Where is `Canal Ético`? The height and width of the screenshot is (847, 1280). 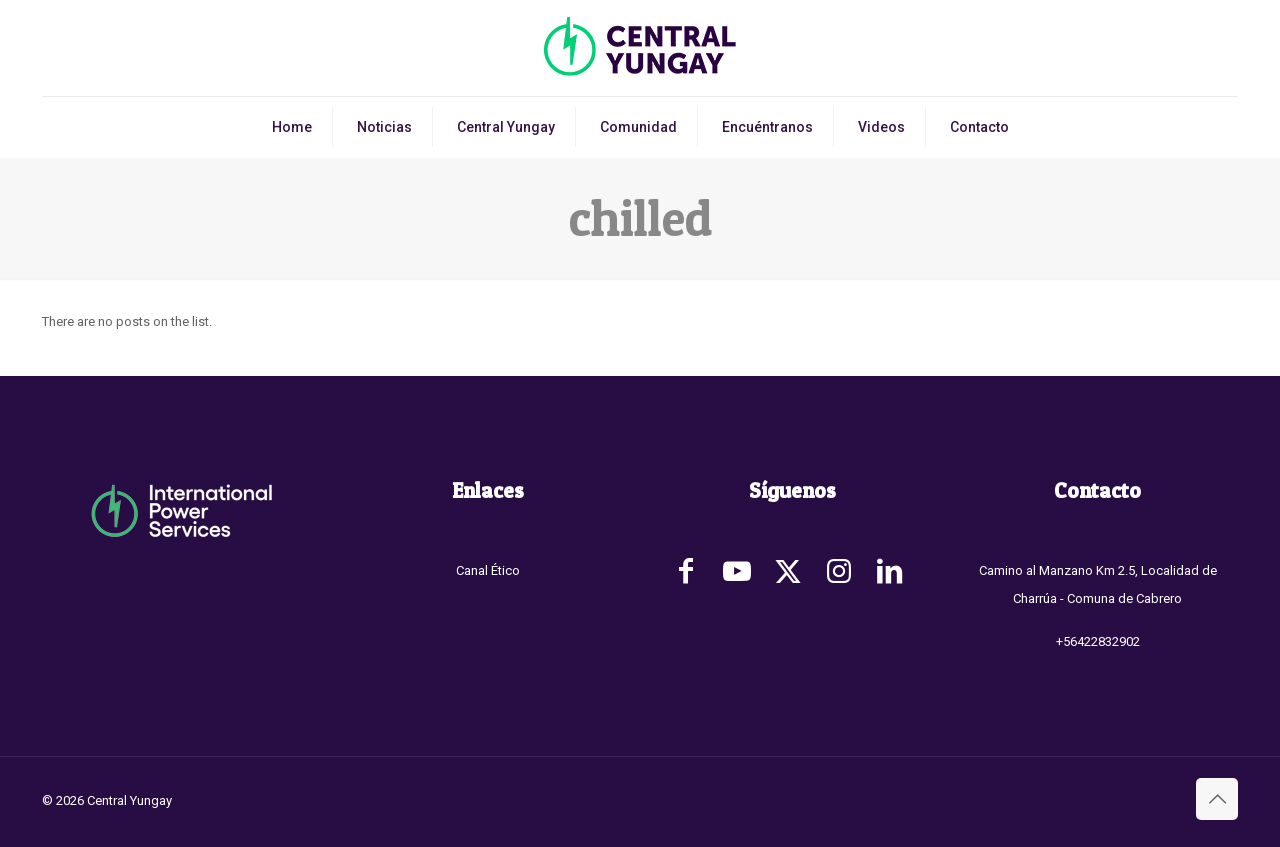 Canal Ético is located at coordinates (488, 570).